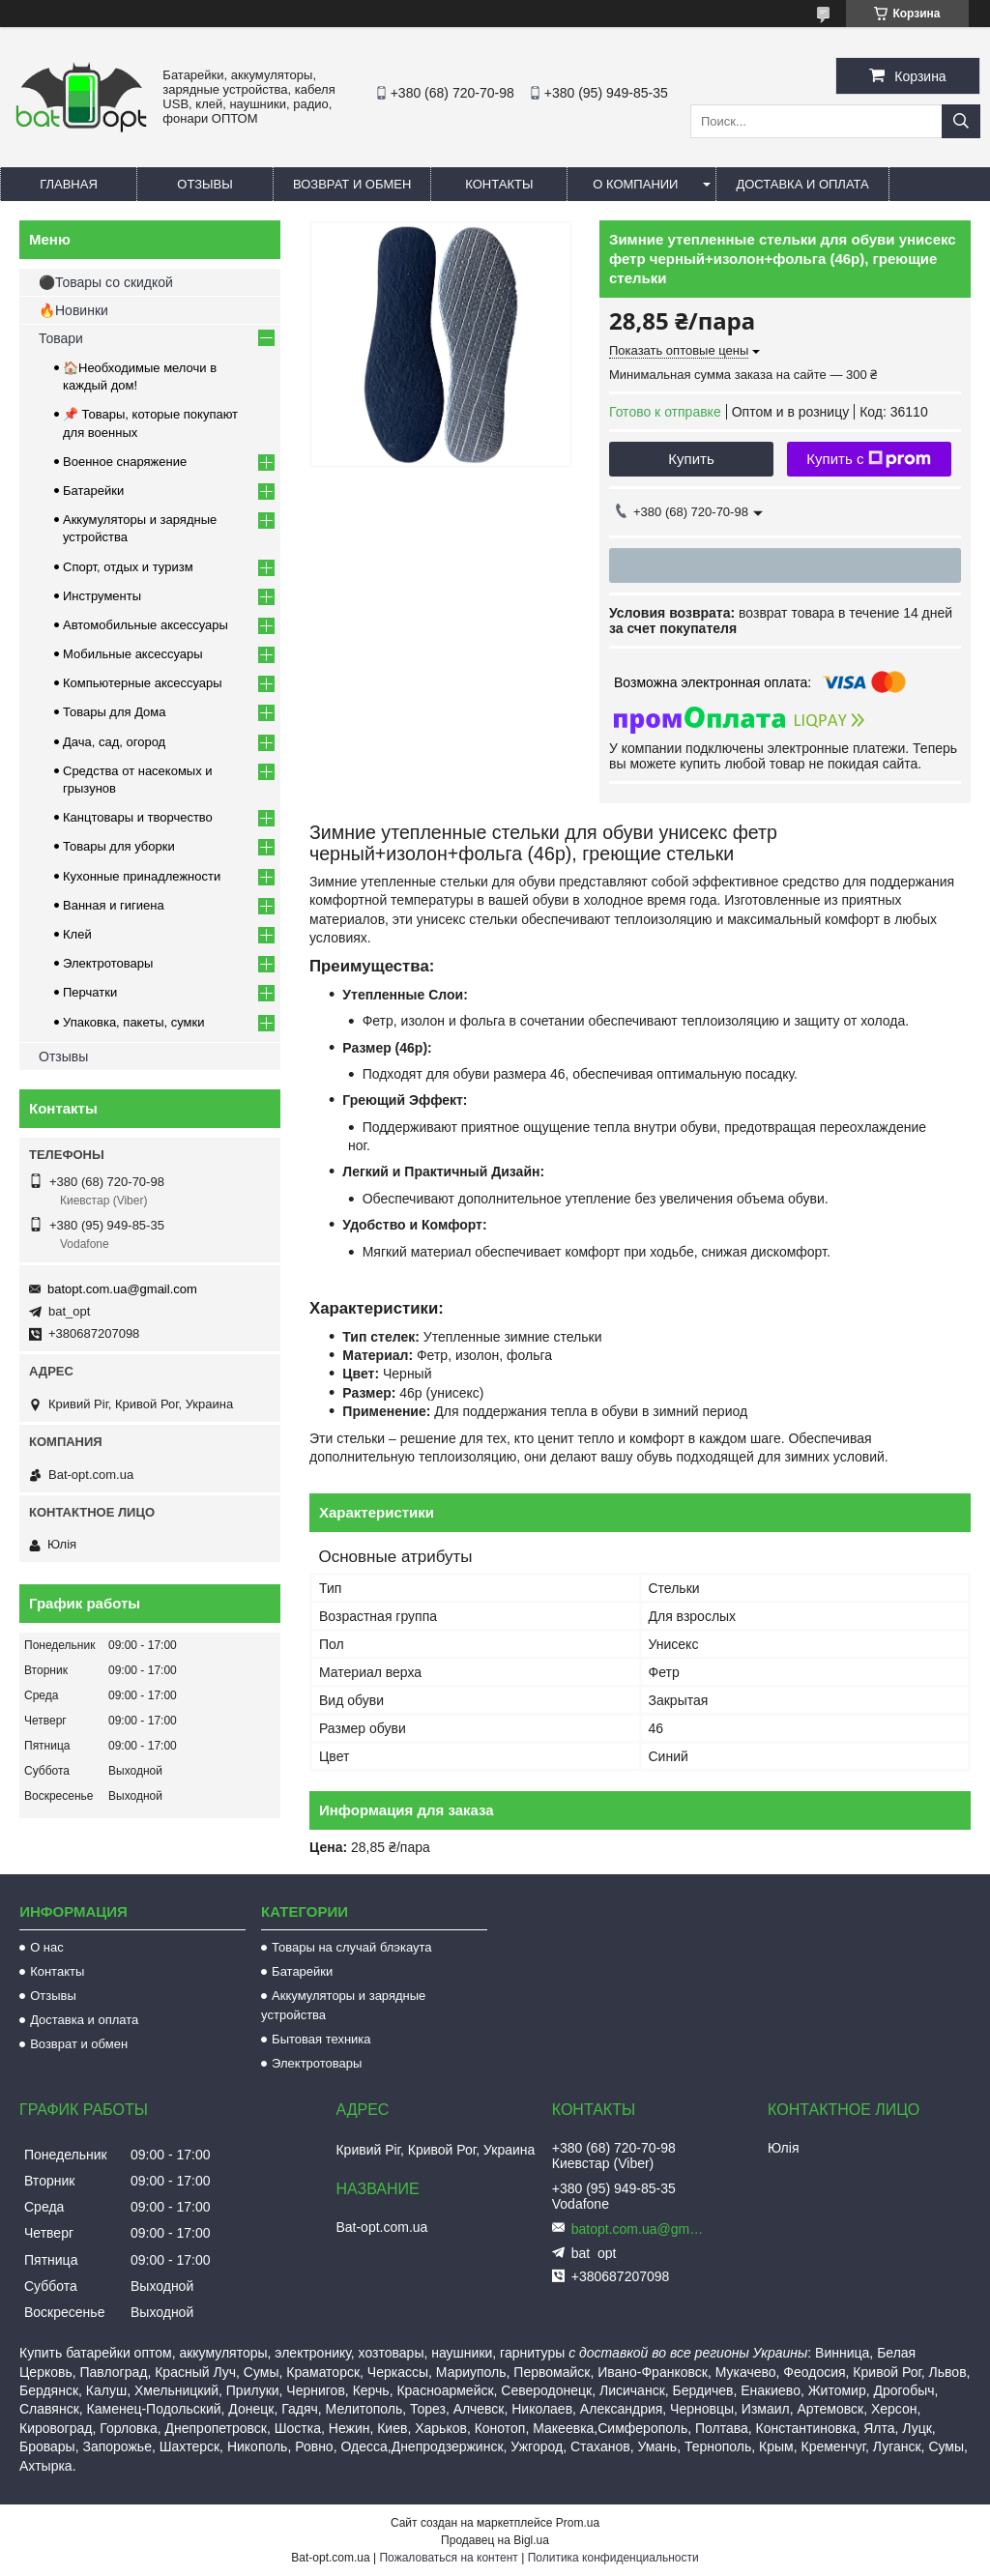 This screenshot has width=990, height=2576. Describe the element at coordinates (142, 683) in the screenshot. I see `Компьютерные аксессуары` at that location.